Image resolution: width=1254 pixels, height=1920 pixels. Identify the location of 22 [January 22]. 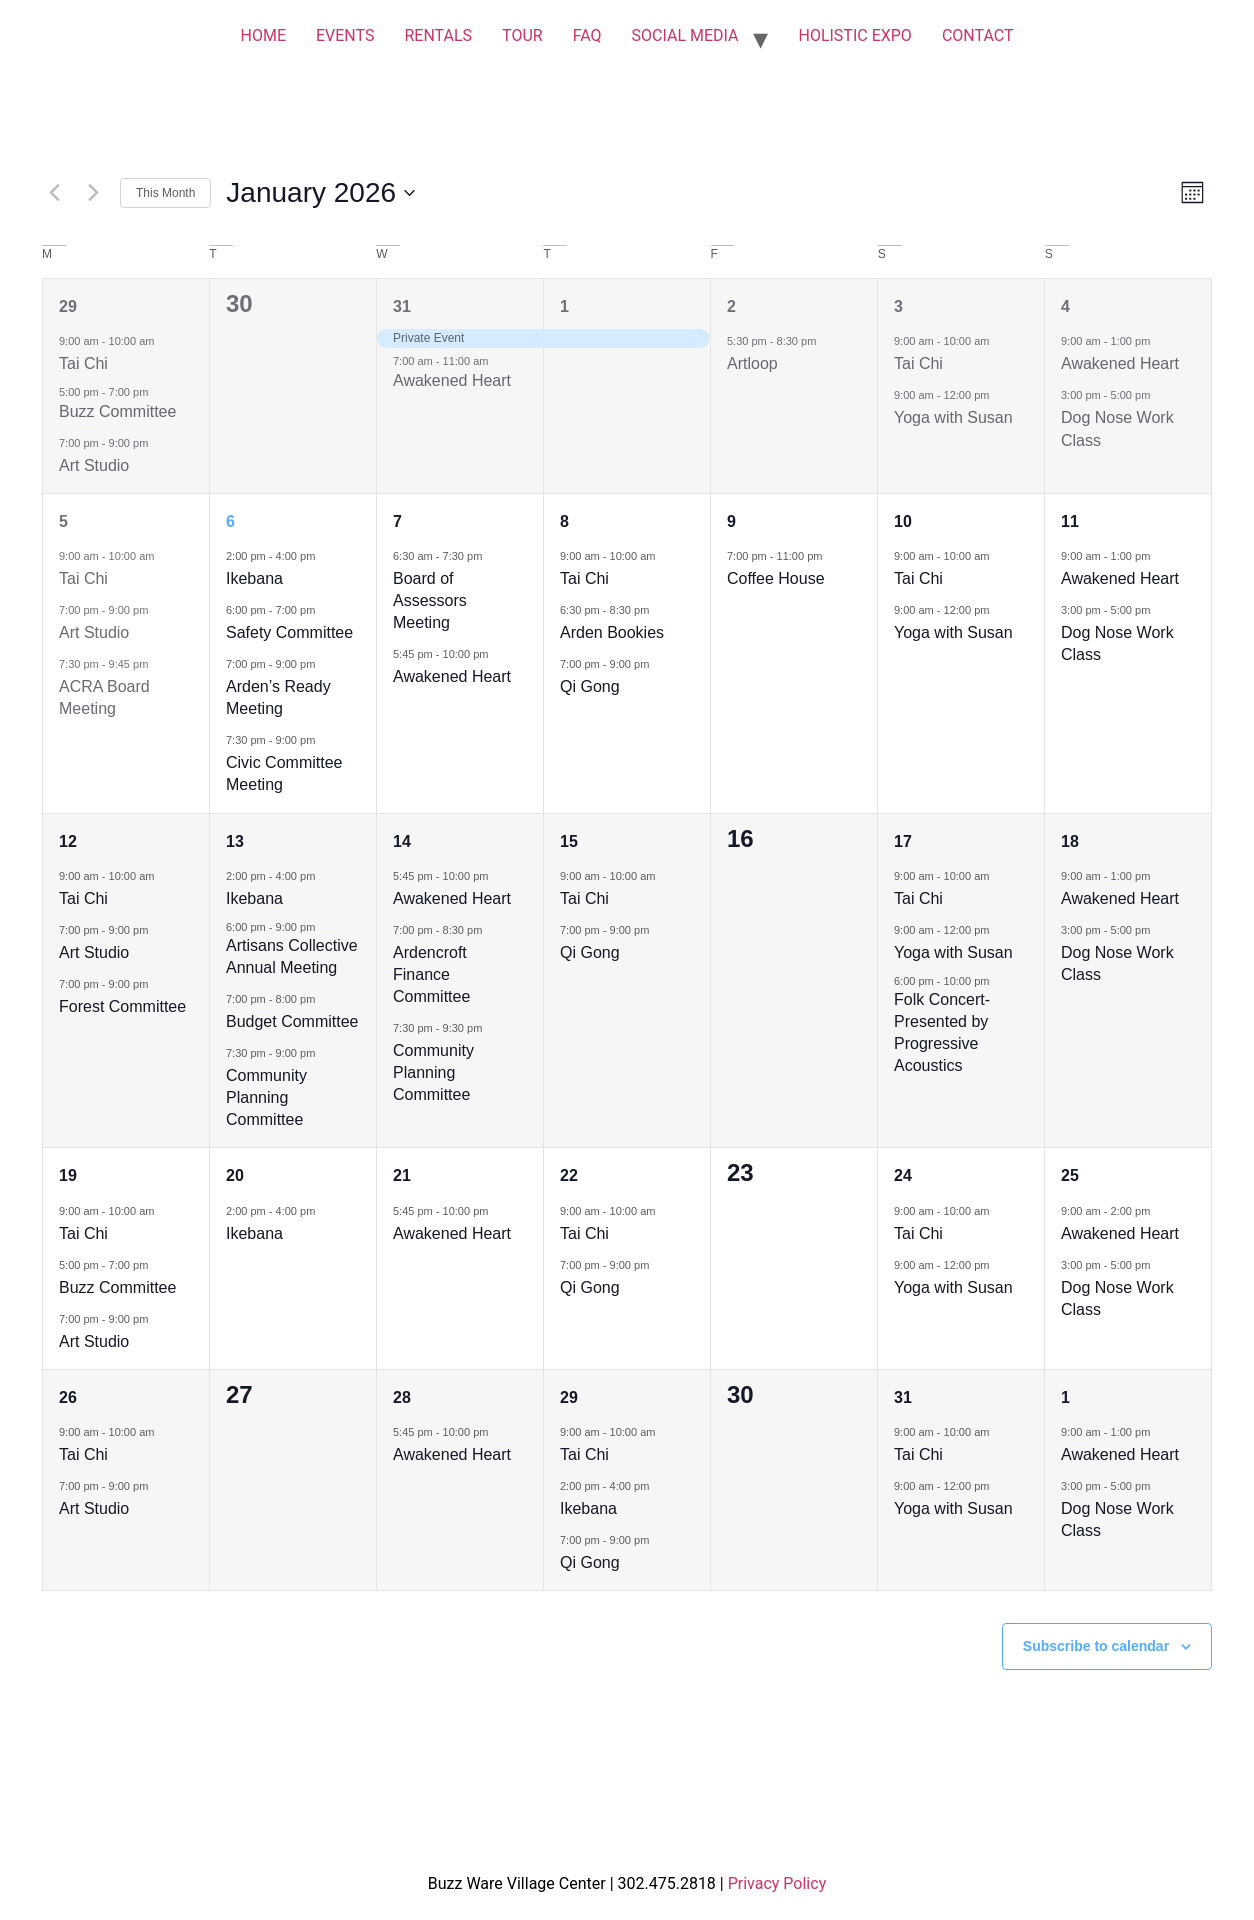
(569, 1175).